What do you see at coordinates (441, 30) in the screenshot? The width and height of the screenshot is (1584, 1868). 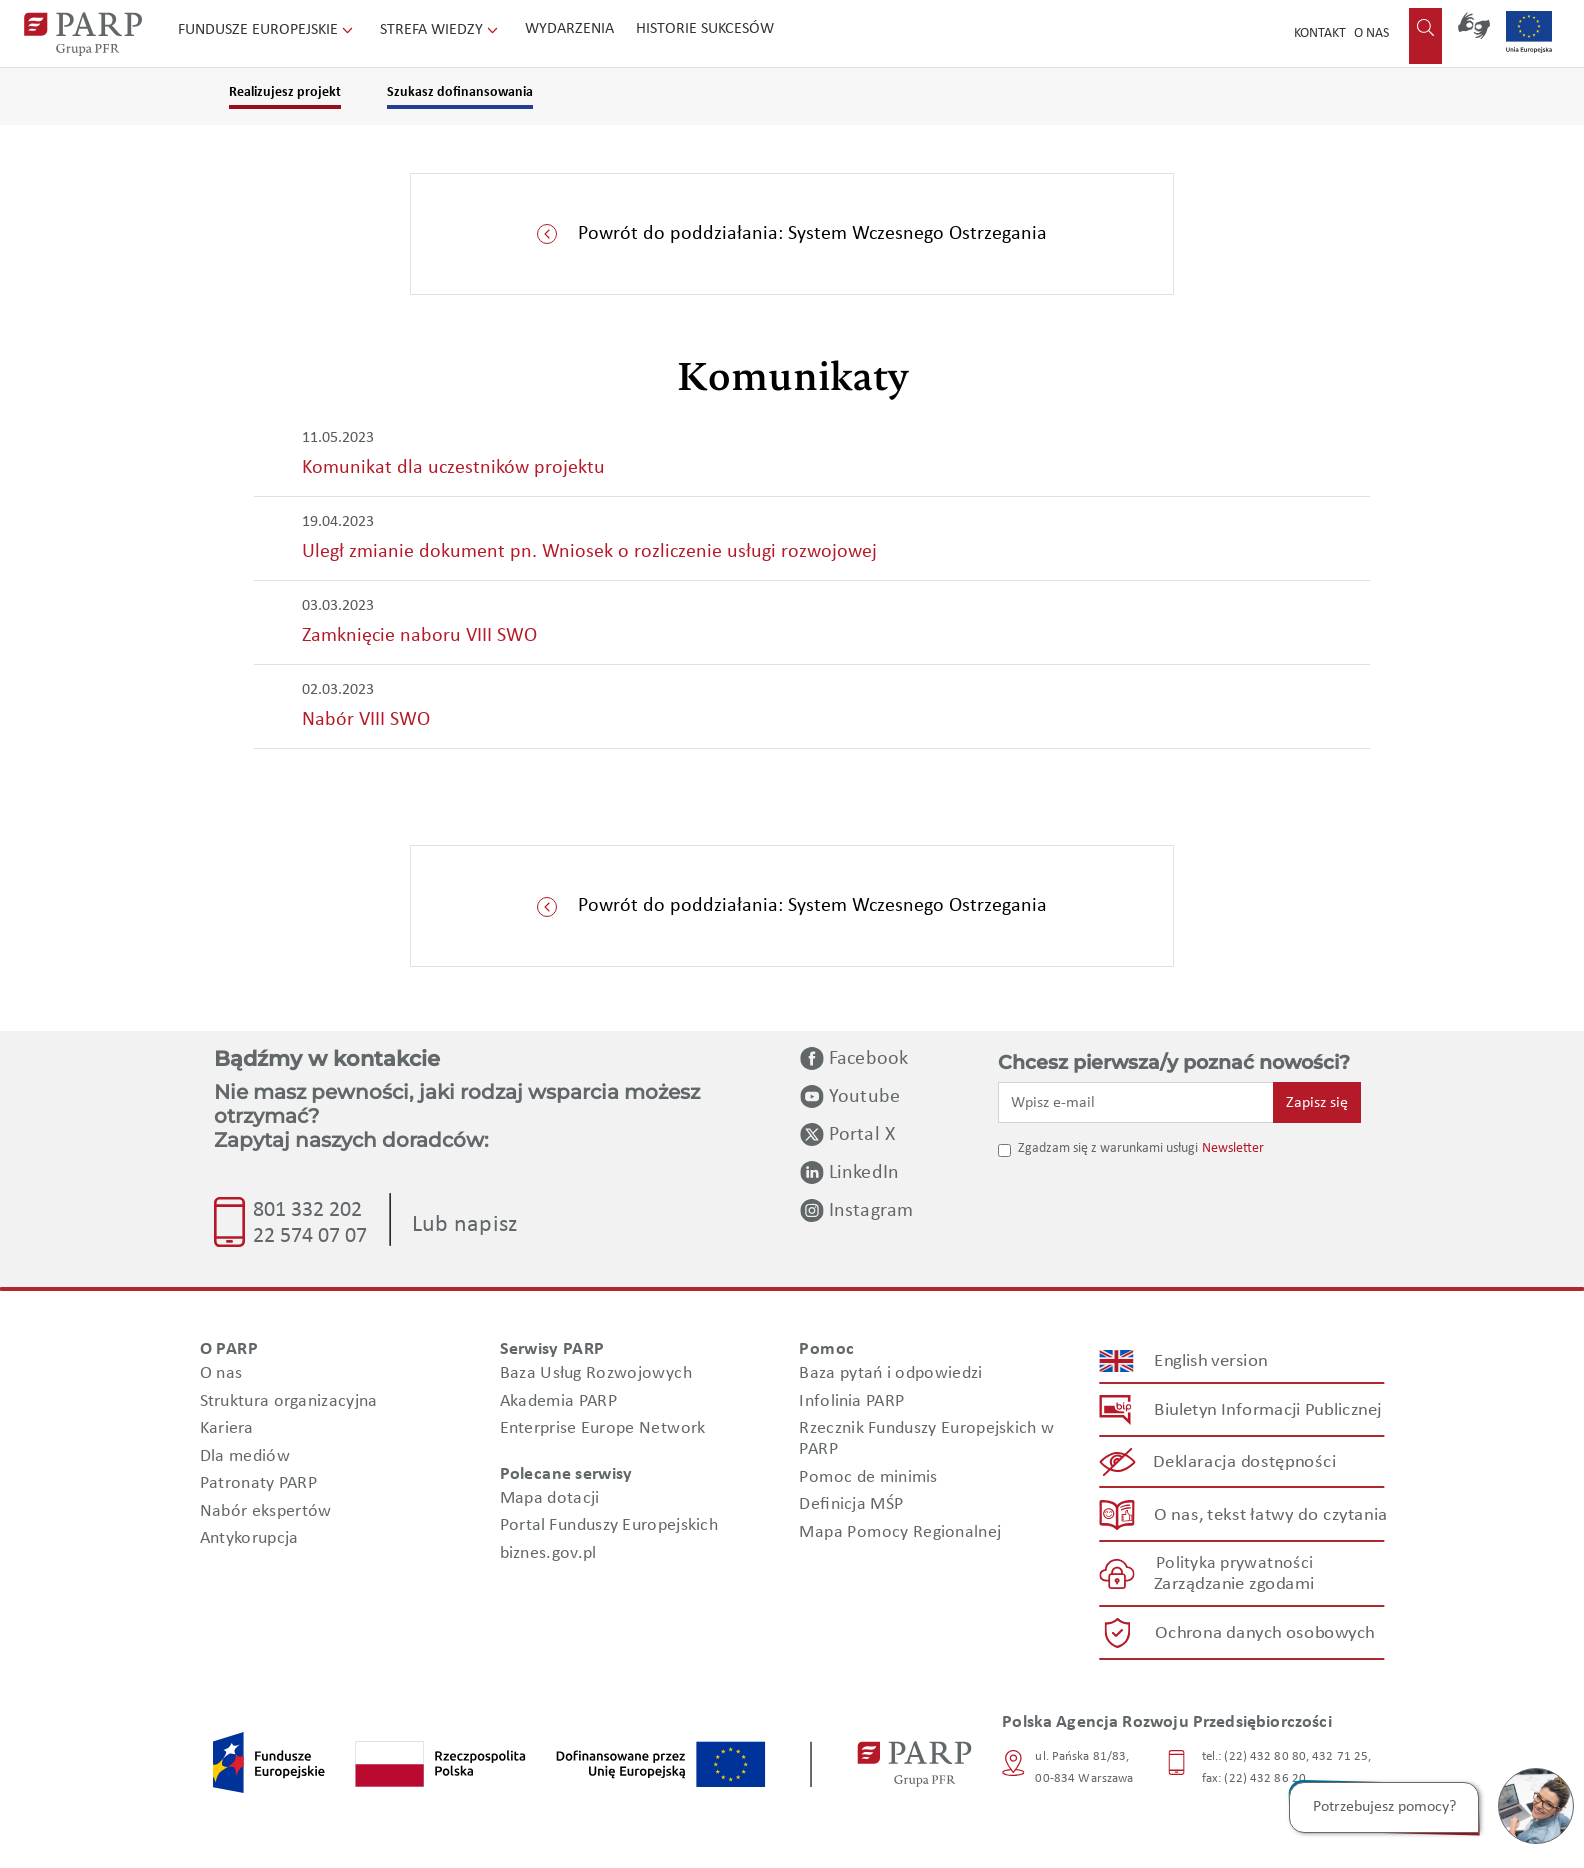 I see `Strefa wiedzy` at bounding box center [441, 30].